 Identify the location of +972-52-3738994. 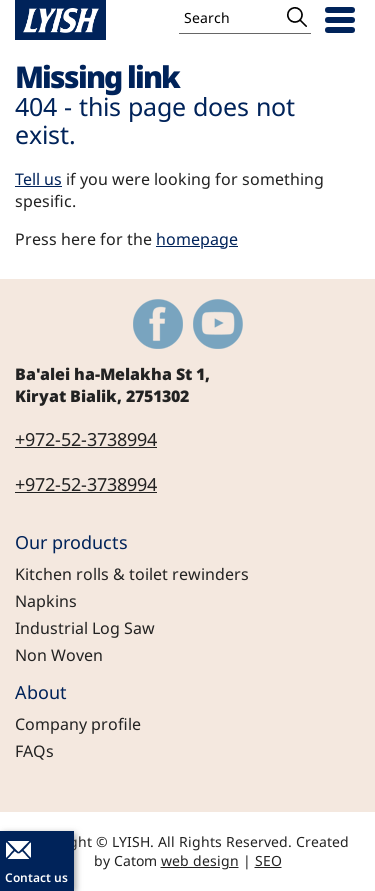
(86, 439).